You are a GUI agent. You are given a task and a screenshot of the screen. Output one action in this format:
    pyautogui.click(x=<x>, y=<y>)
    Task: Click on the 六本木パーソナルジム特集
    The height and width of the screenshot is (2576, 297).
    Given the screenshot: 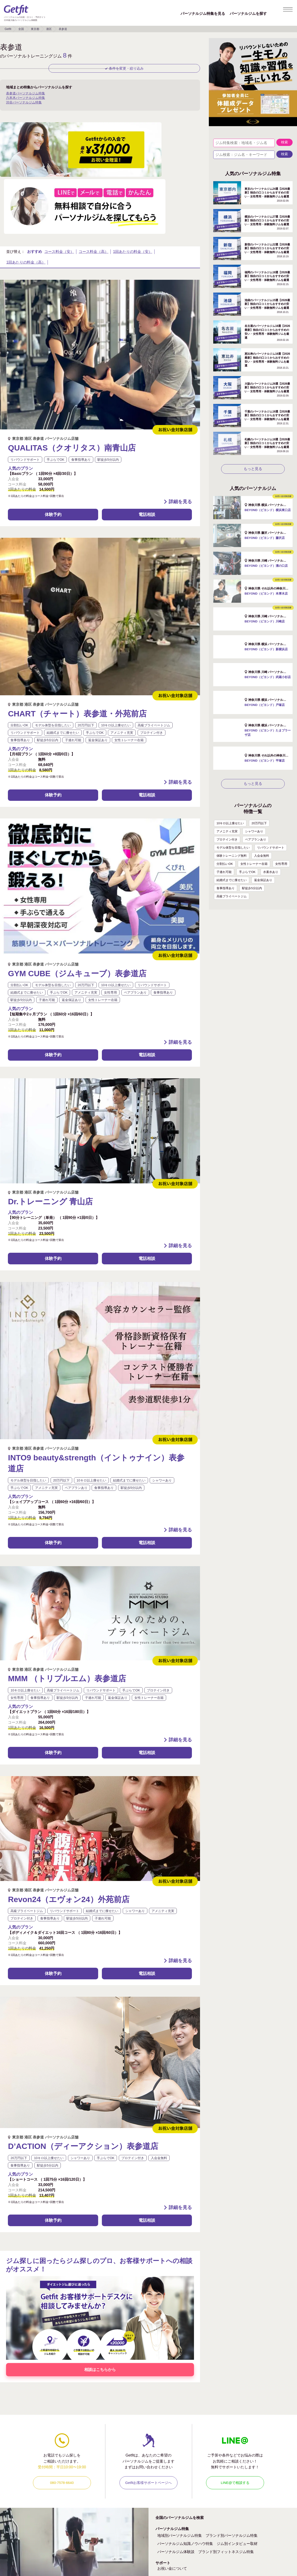 What is the action you would take?
    pyautogui.click(x=28, y=101)
    